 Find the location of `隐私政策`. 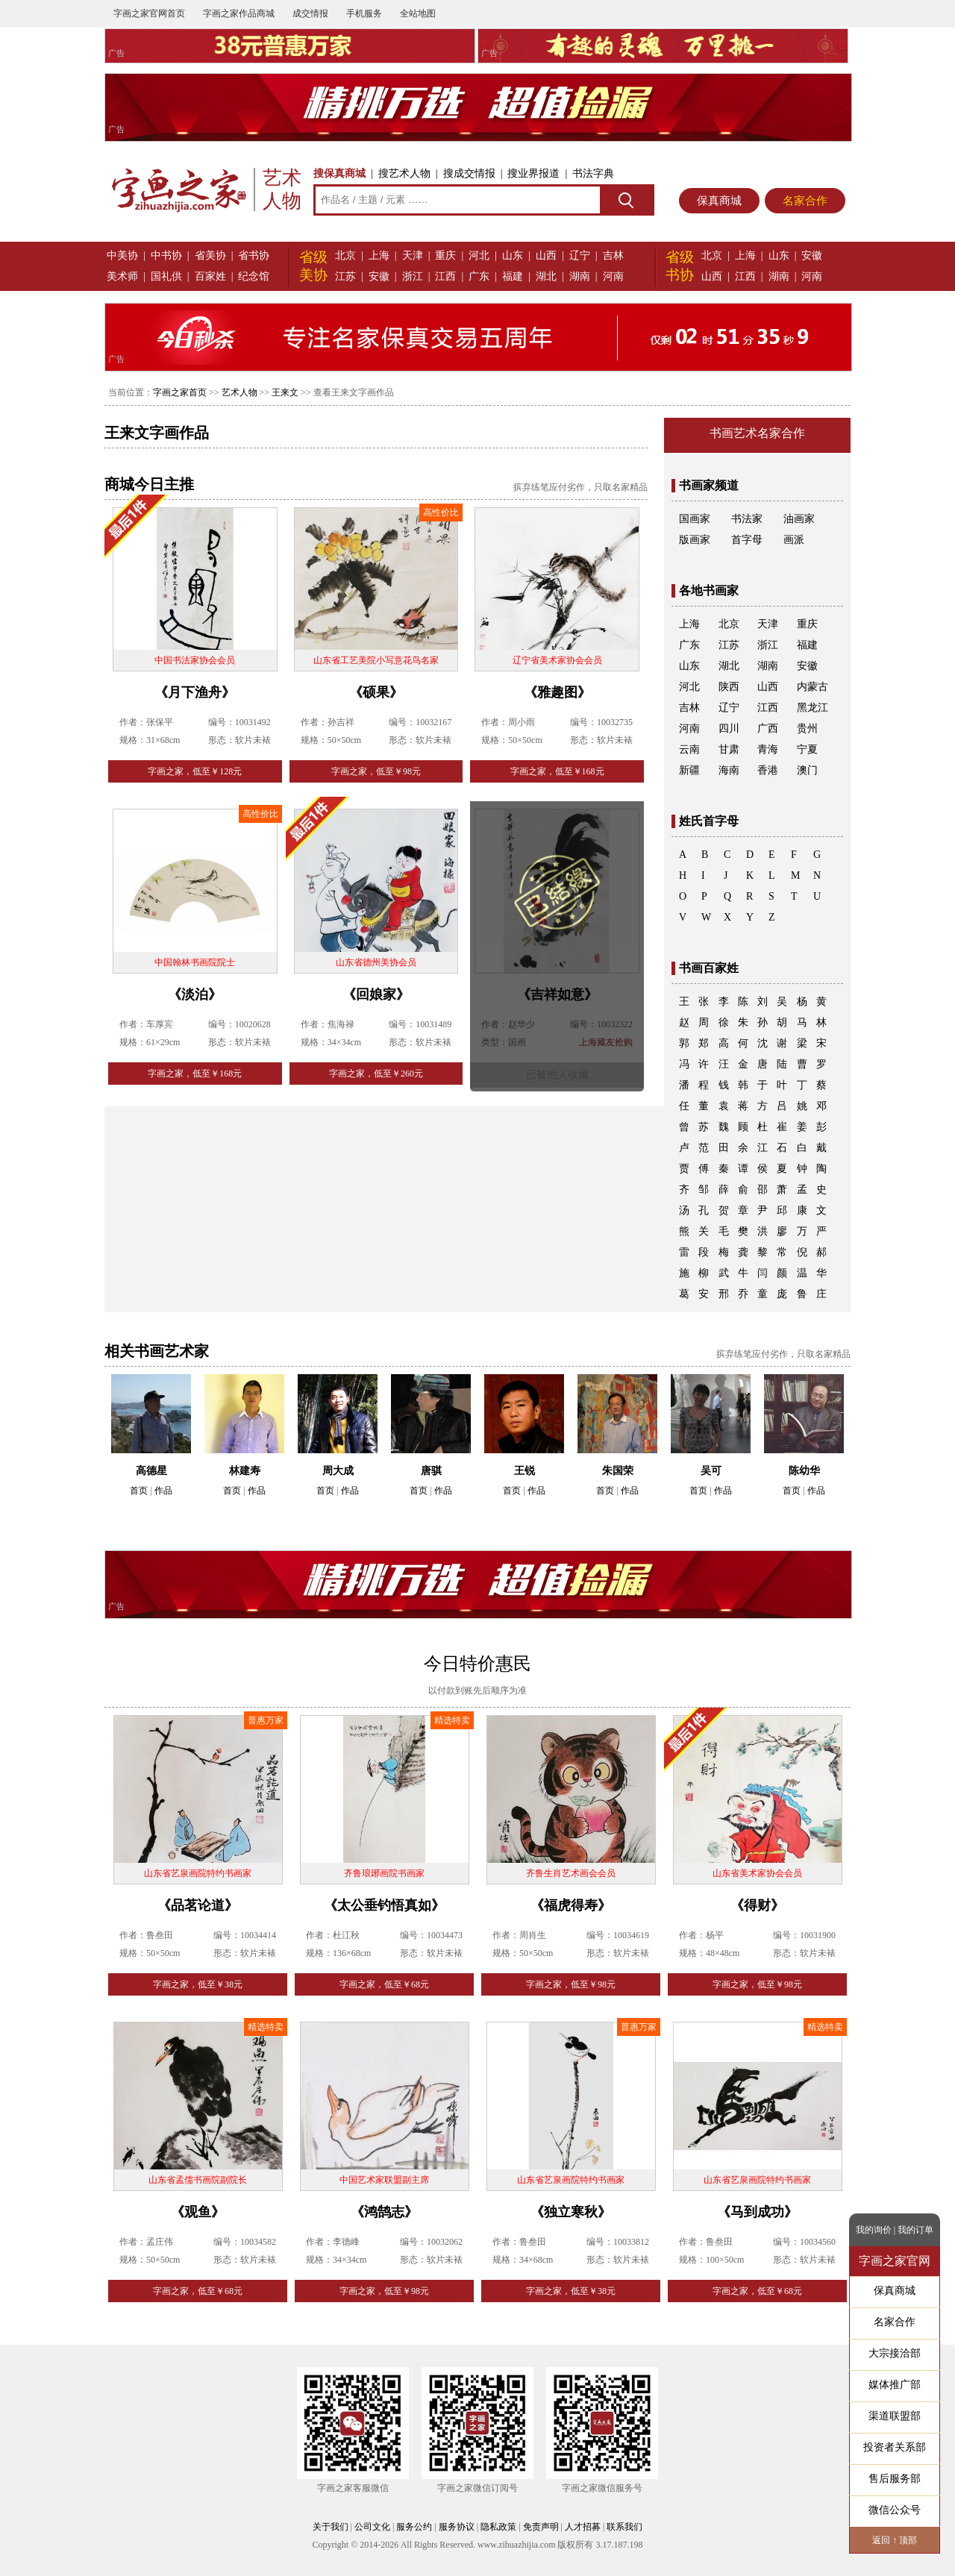

隐私政策 is located at coordinates (498, 2527).